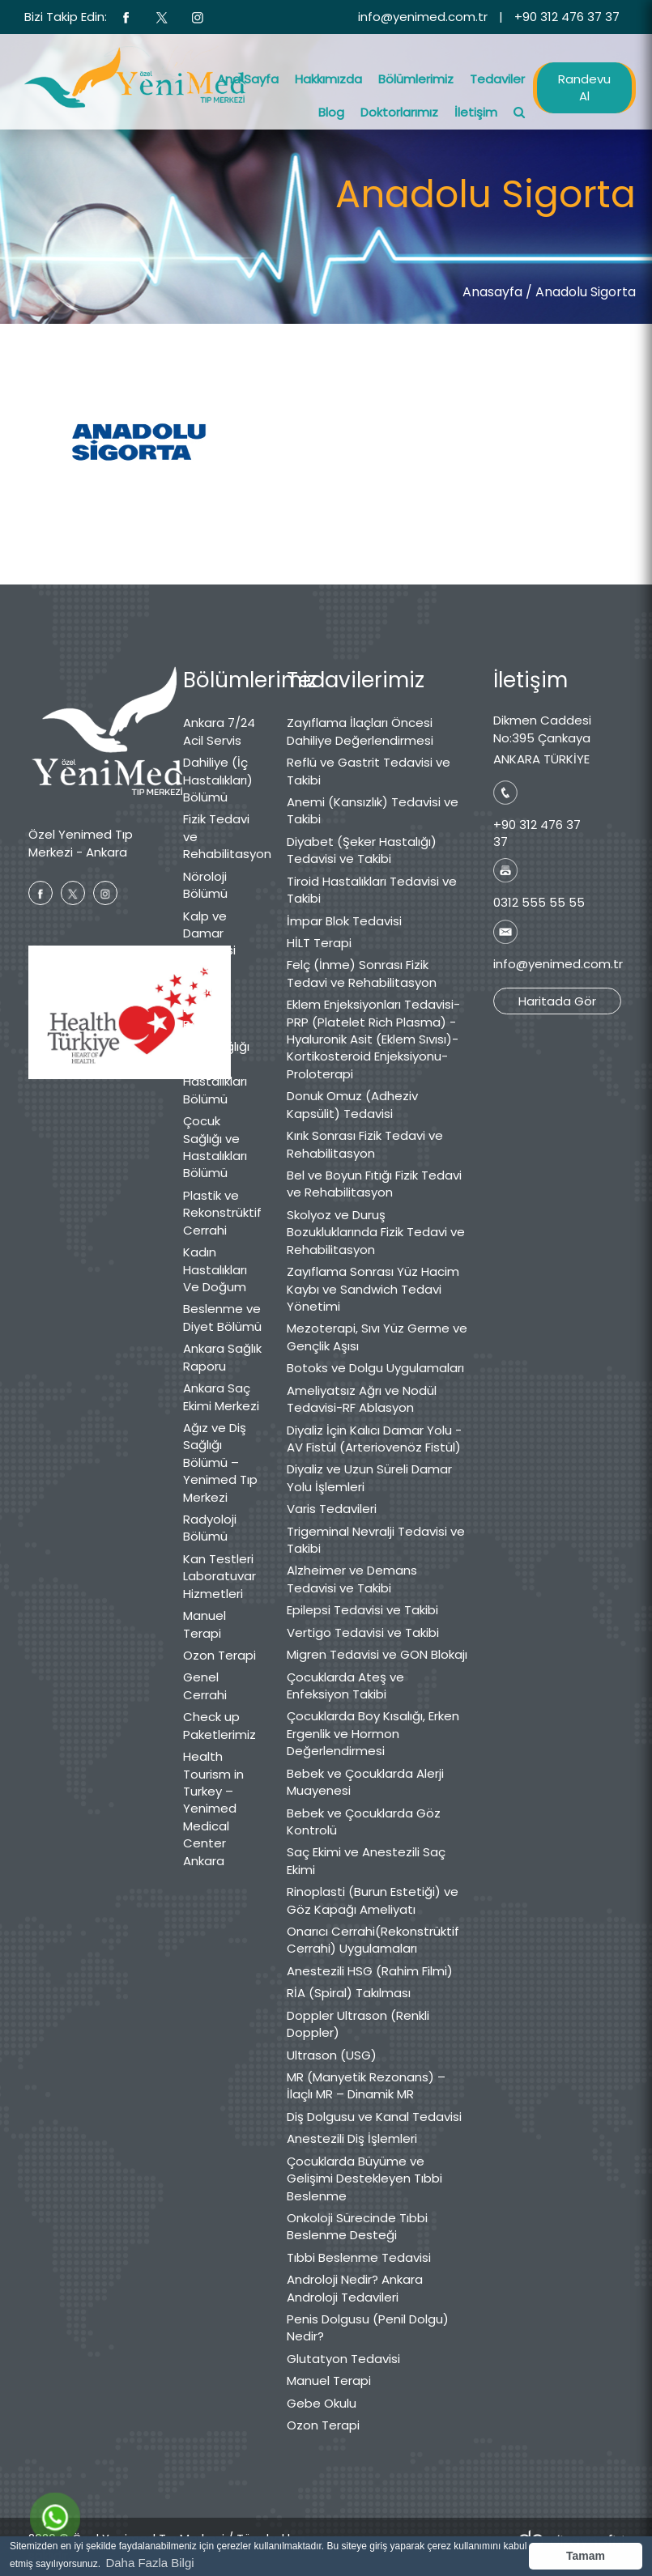  I want to click on Ağız ve Diş Sağlığı Bölümü – Yenimed Tıp Merkezi, so click(220, 1462).